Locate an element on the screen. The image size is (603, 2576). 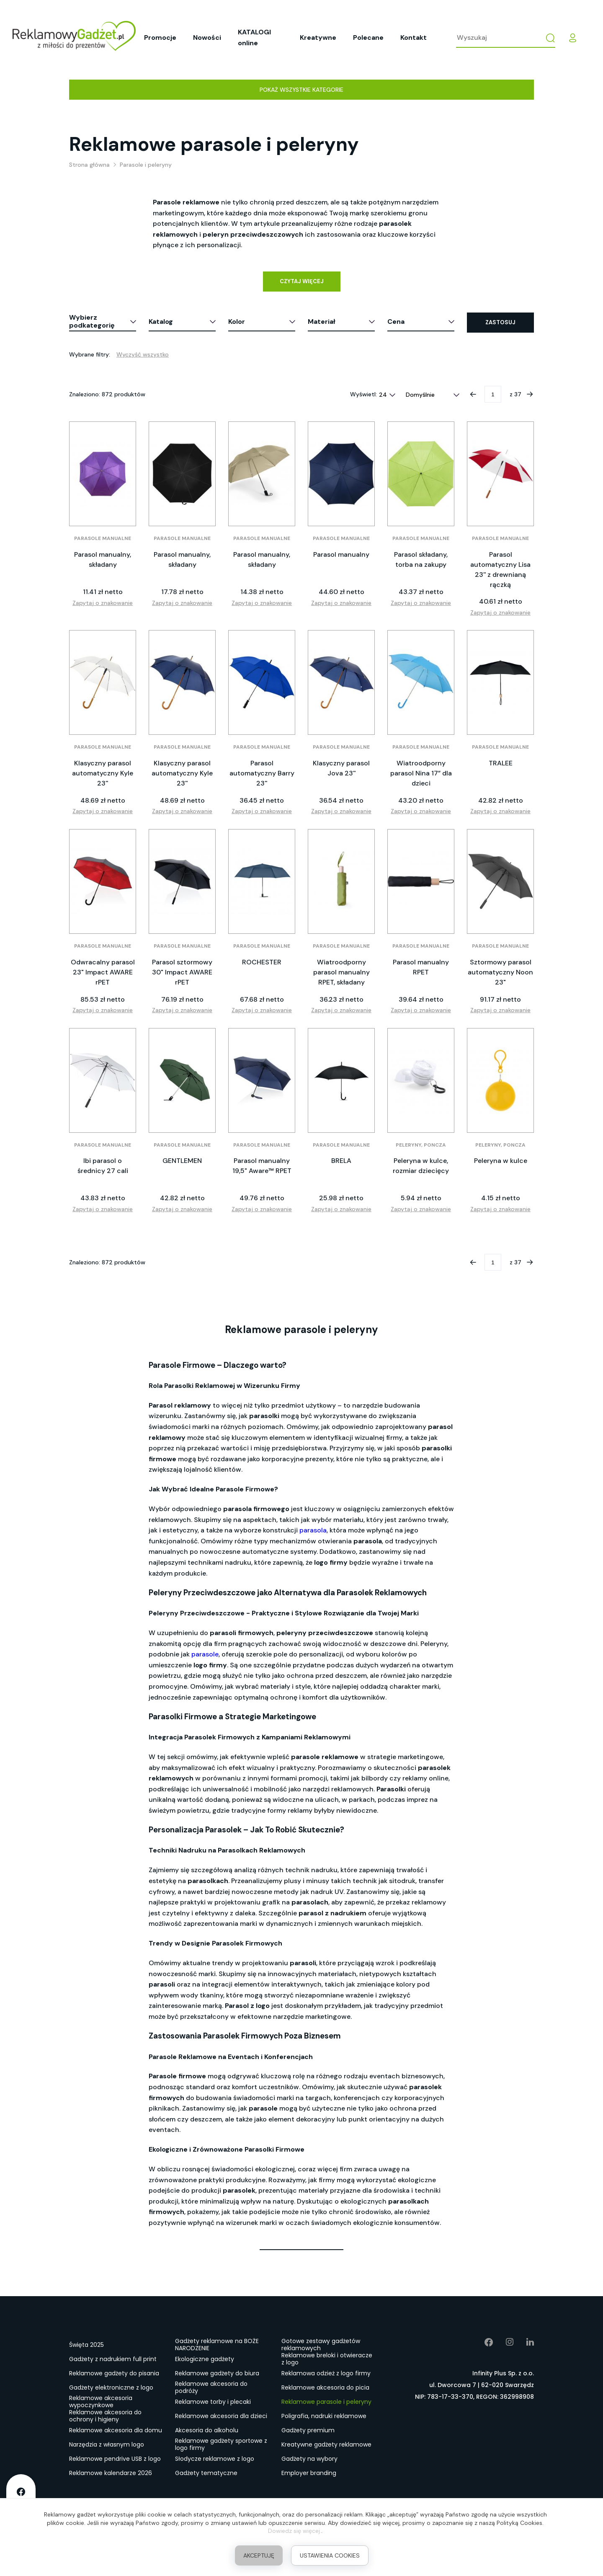
Ibi parasol o średnicy 27 cali is located at coordinates (102, 1165).